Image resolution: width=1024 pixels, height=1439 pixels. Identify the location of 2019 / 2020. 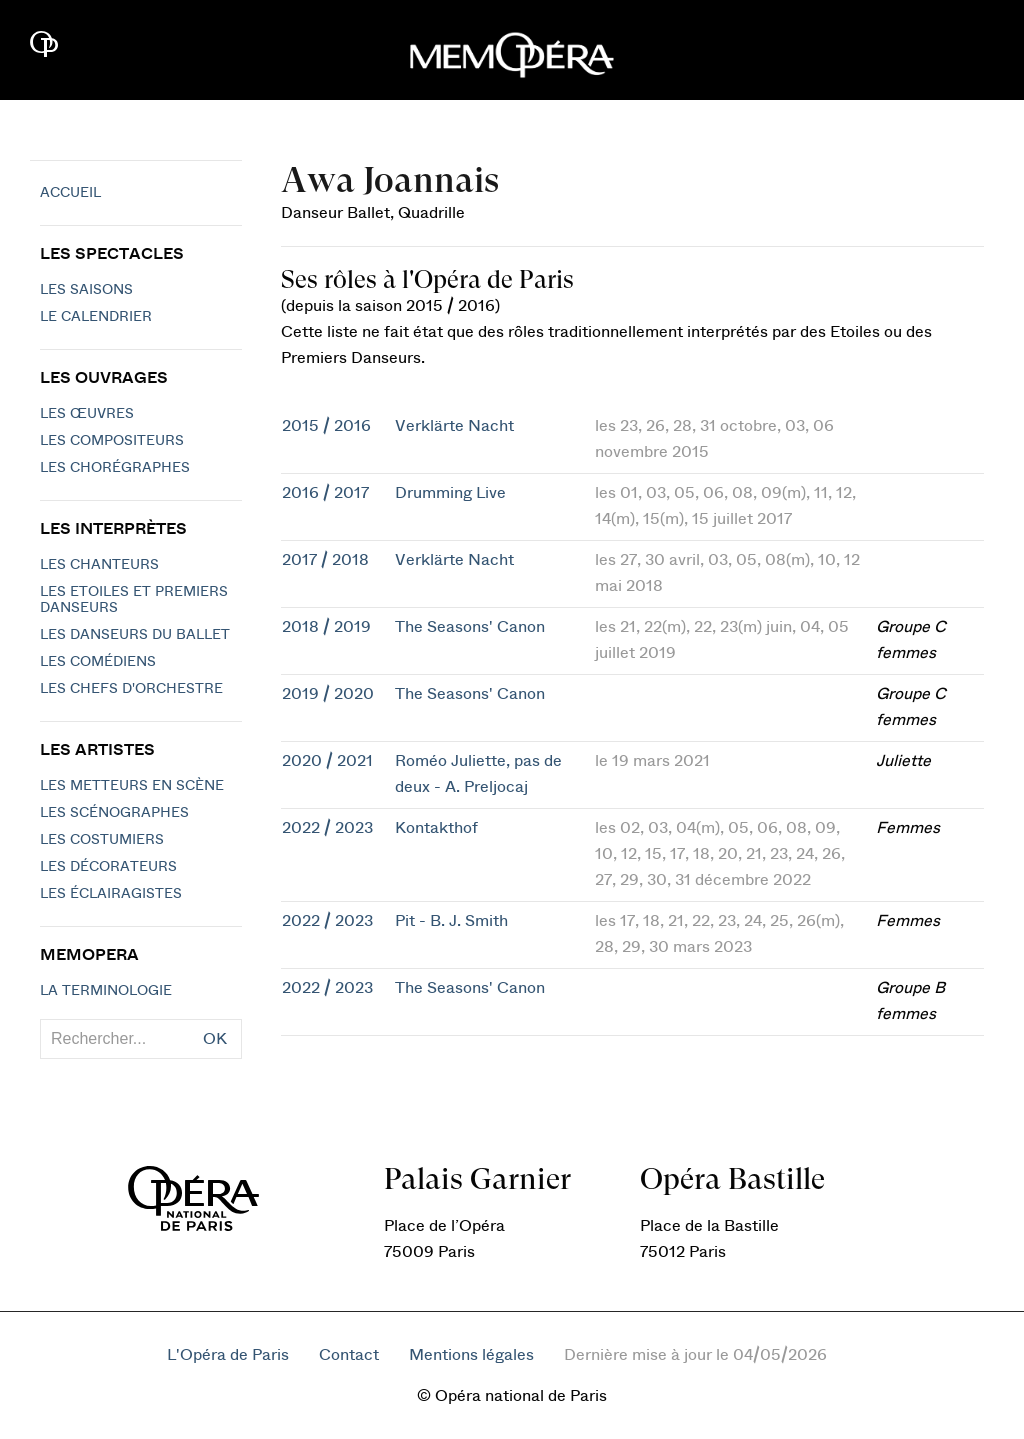
(328, 694).